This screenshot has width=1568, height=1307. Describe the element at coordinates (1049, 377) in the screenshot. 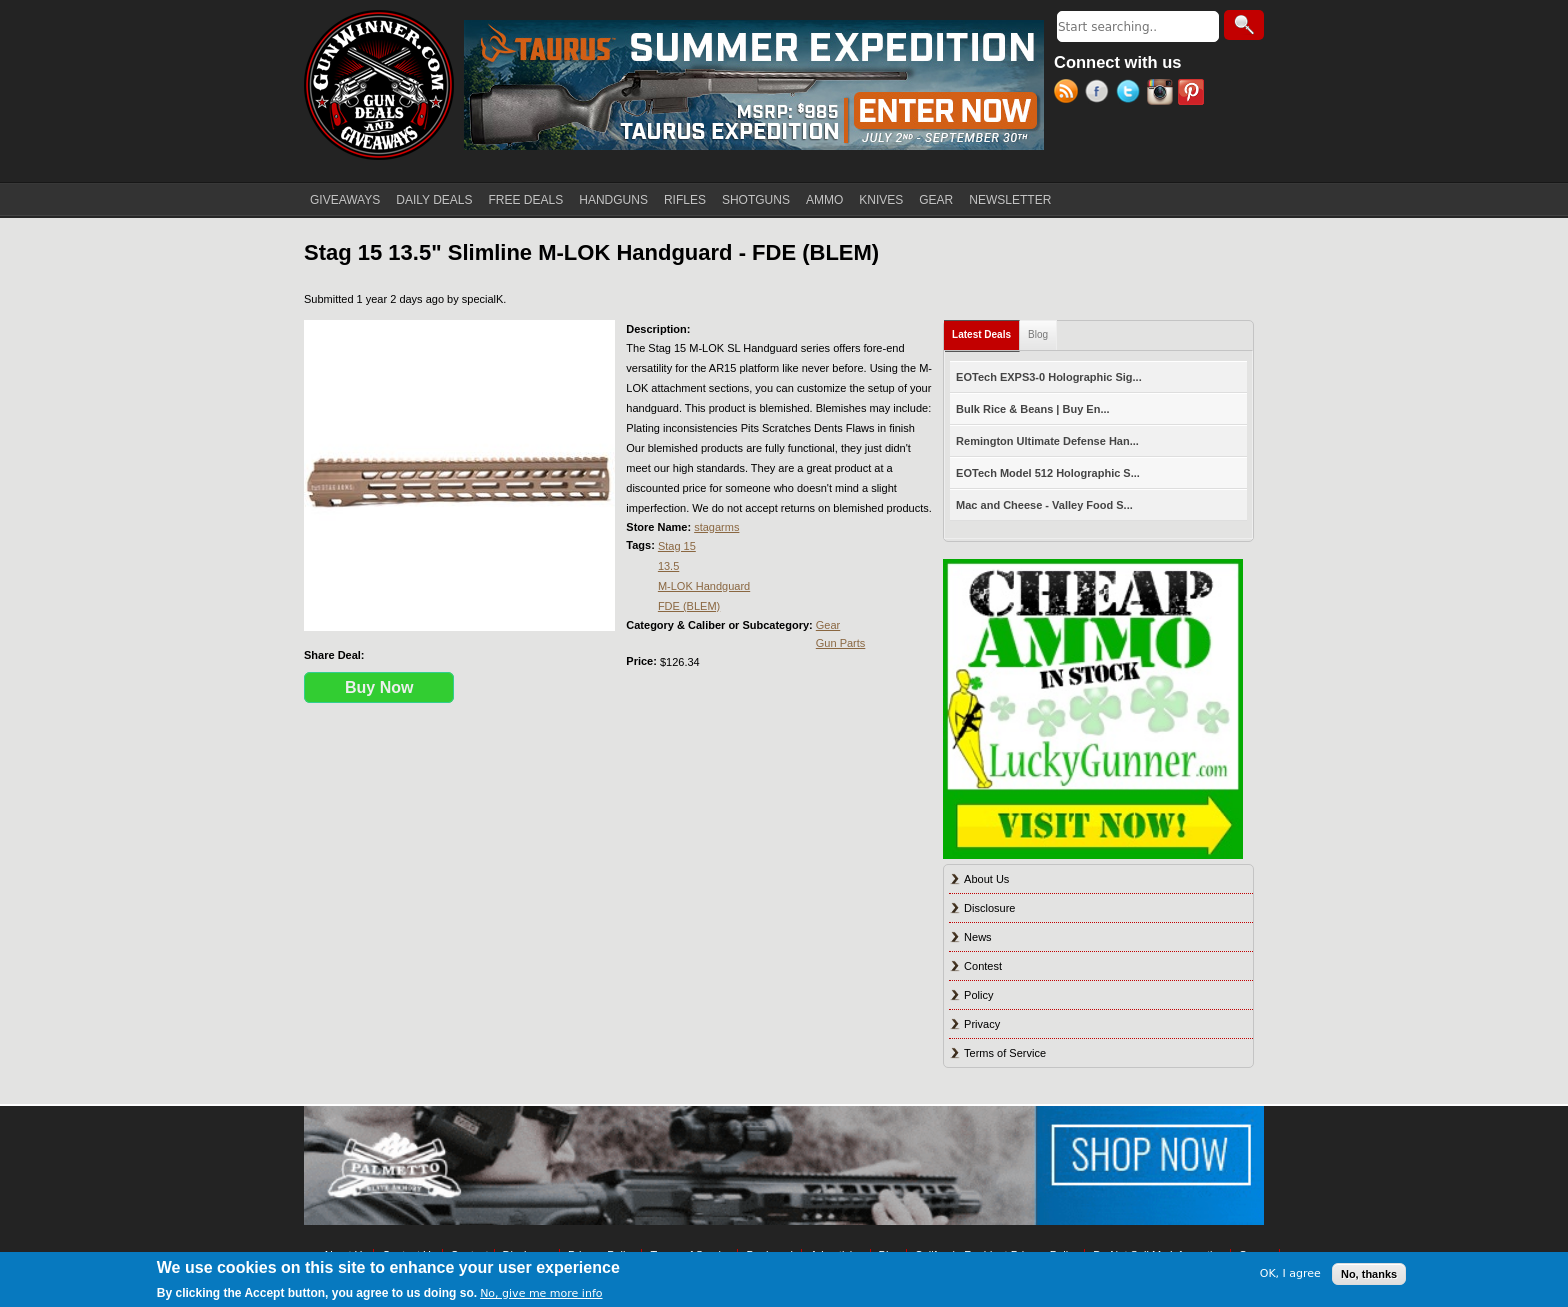

I see `EOTech EXPS3-0 Holographic Sig...` at that location.